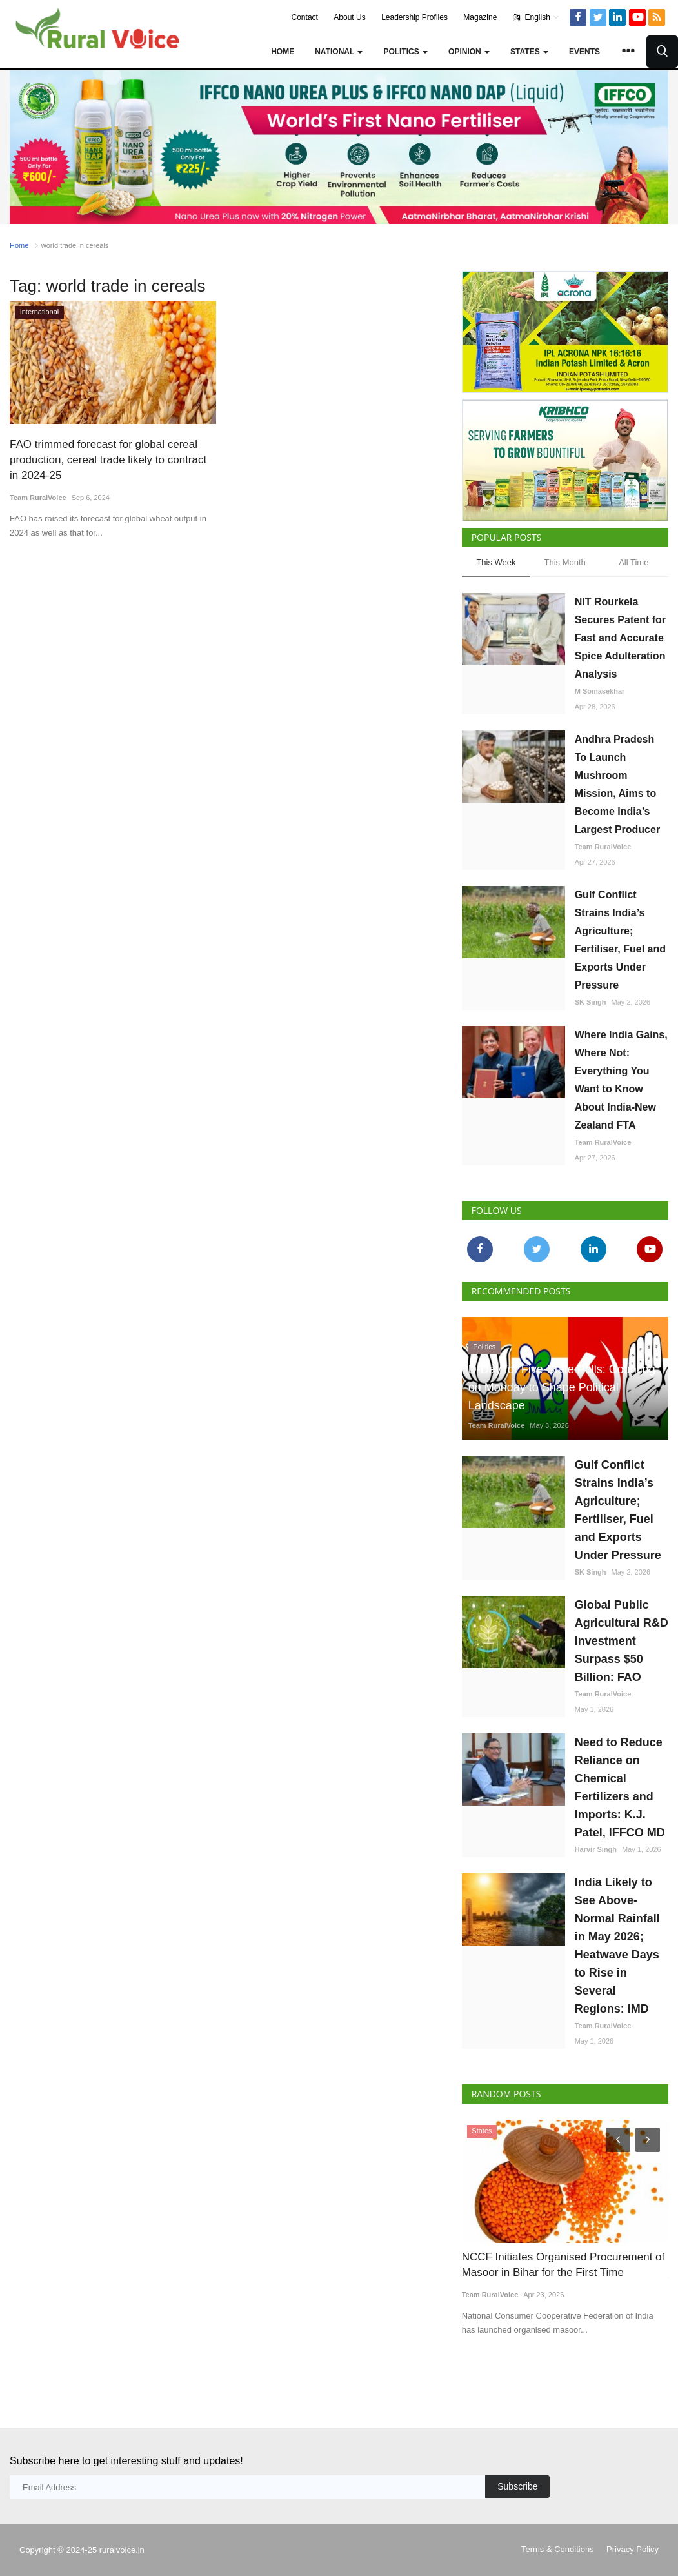 The image size is (678, 2576). Describe the element at coordinates (620, 940) in the screenshot. I see `Gulf Conflict Strains India’s Agriculture; Fertiliser, Fuel and Exports Under Pressure` at that location.